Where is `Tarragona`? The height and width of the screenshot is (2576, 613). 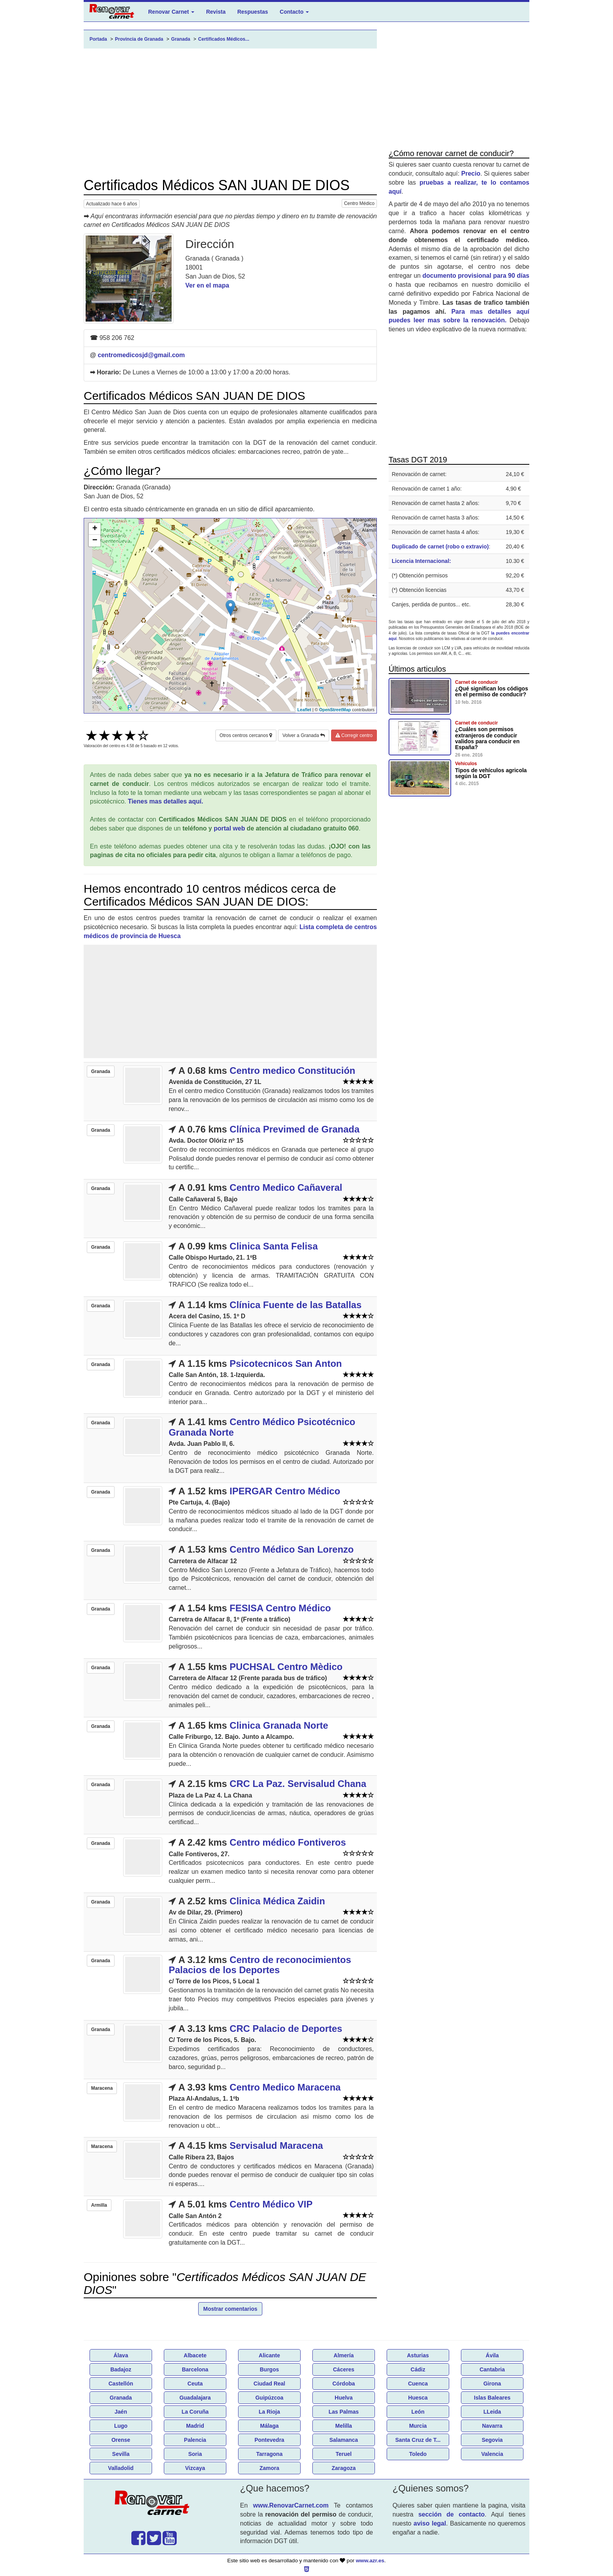
Tarragona is located at coordinates (269, 2454).